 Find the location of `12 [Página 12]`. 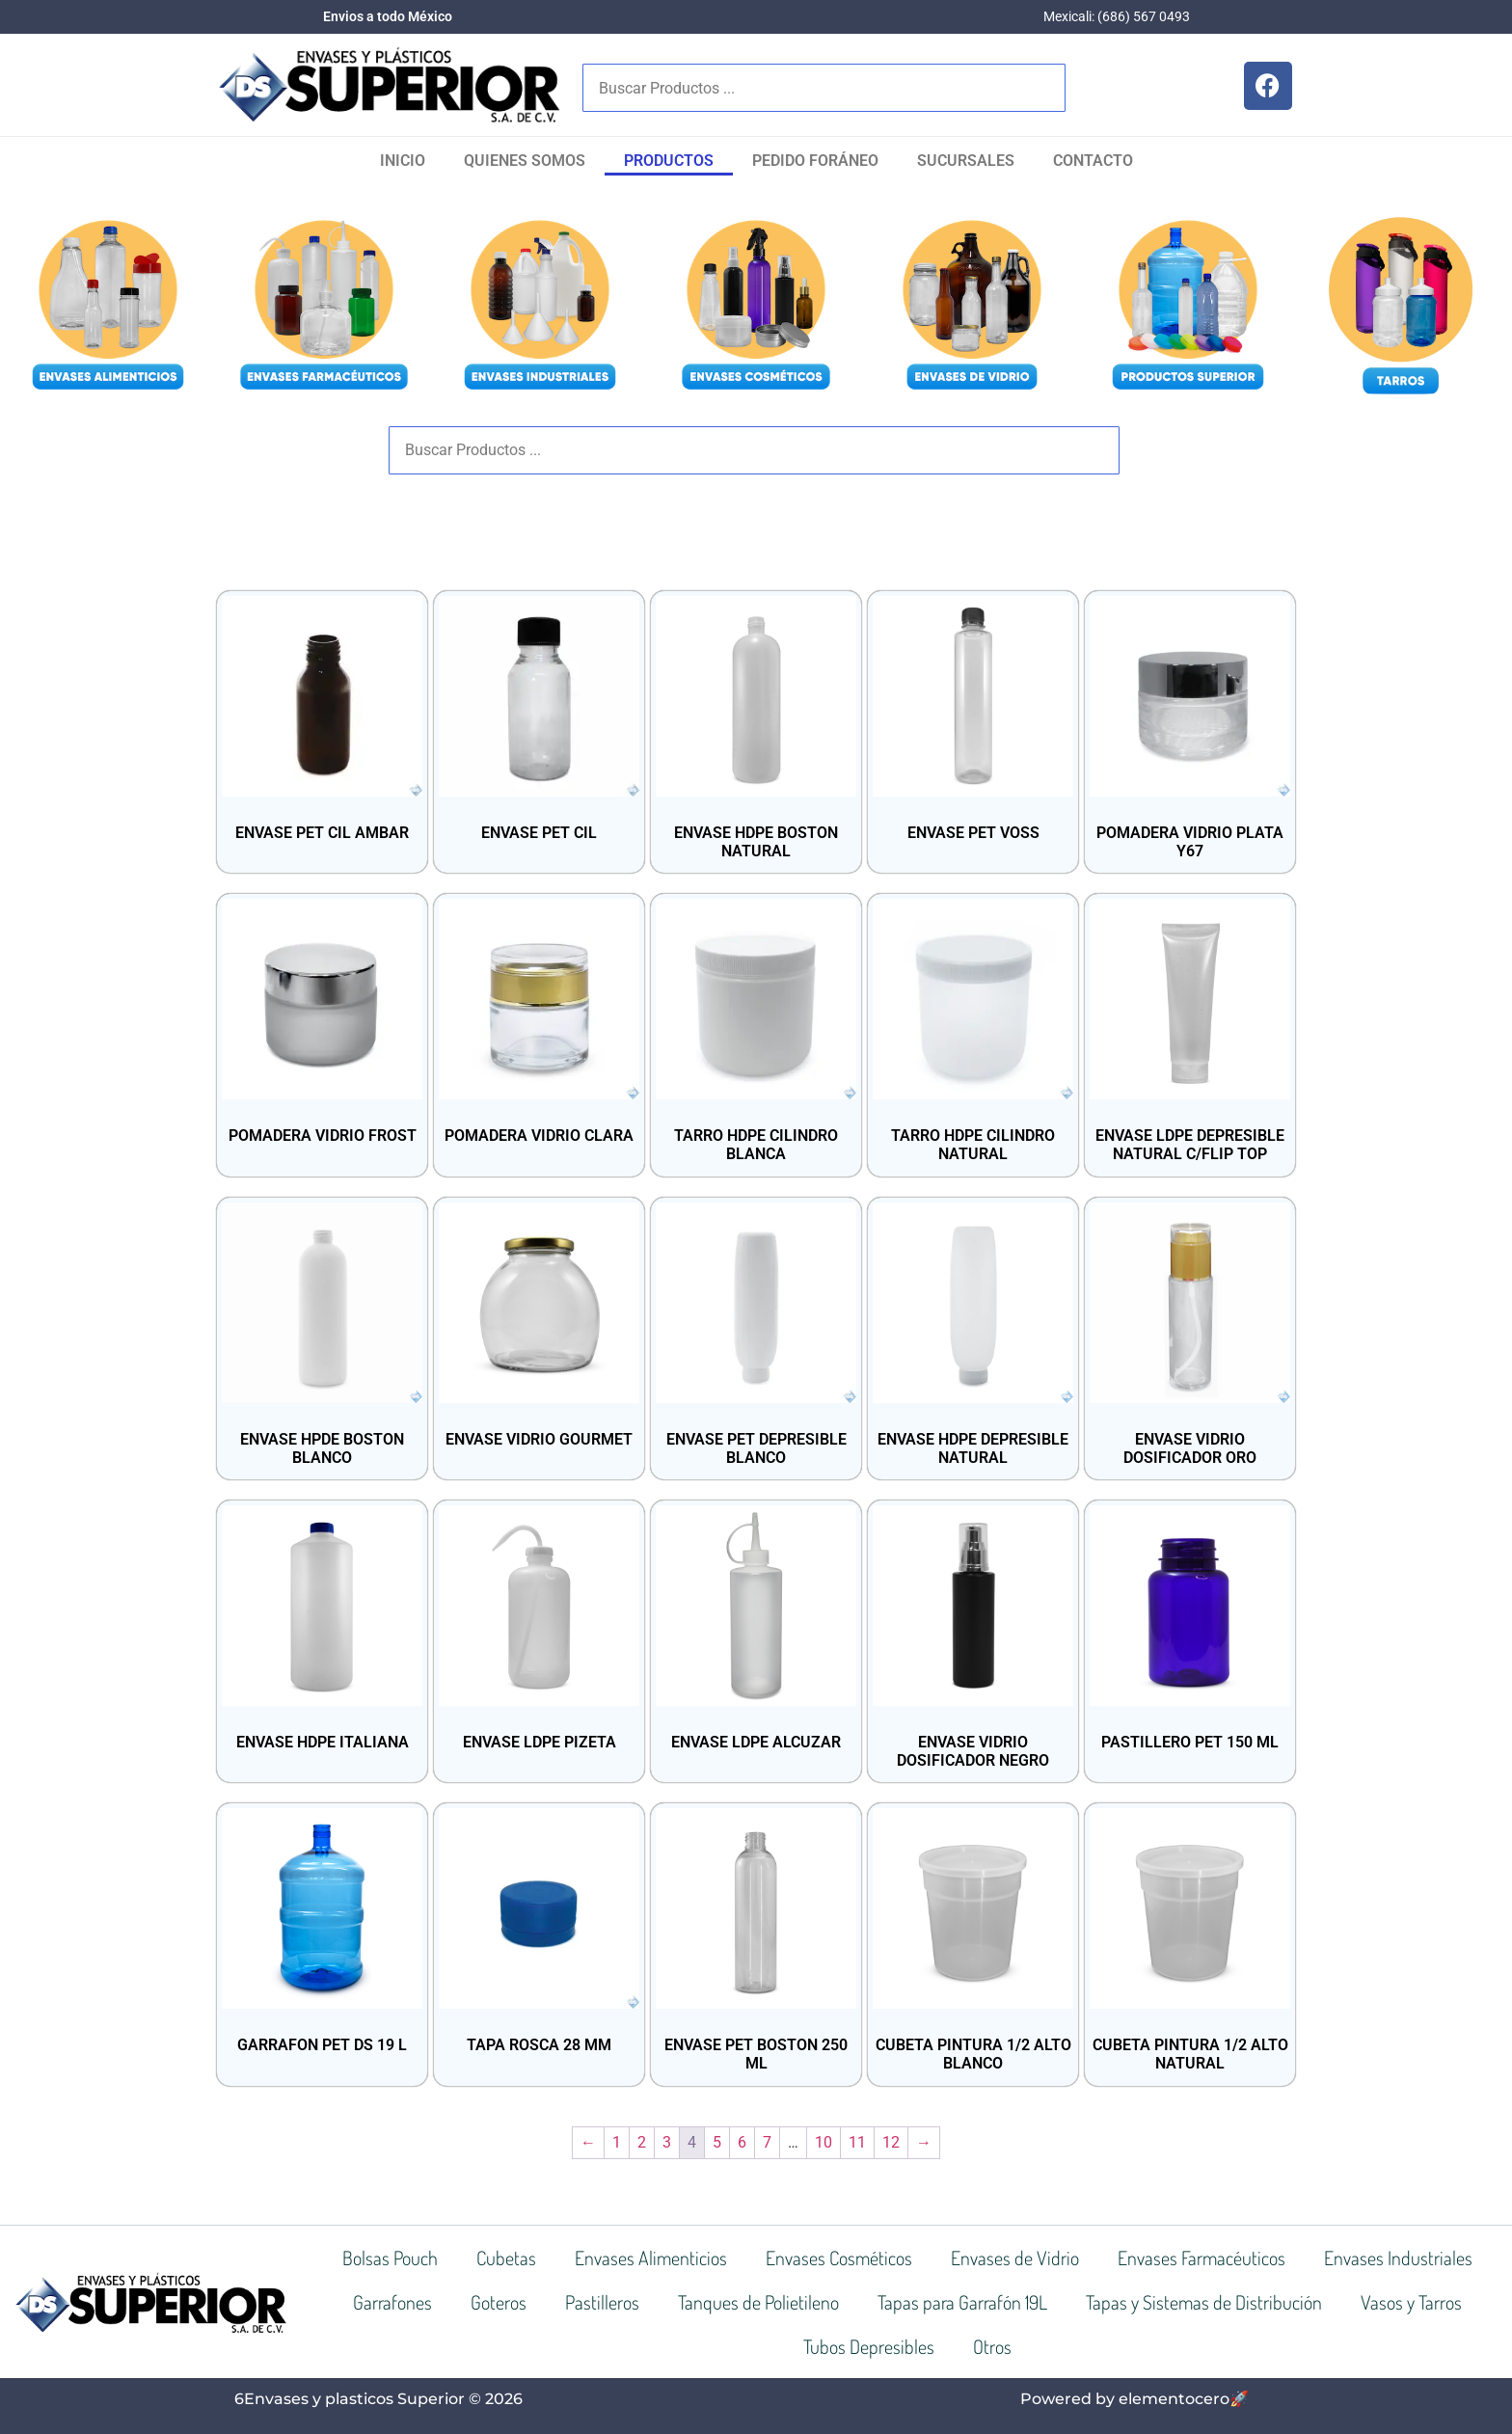

12 [Página 12] is located at coordinates (891, 2142).